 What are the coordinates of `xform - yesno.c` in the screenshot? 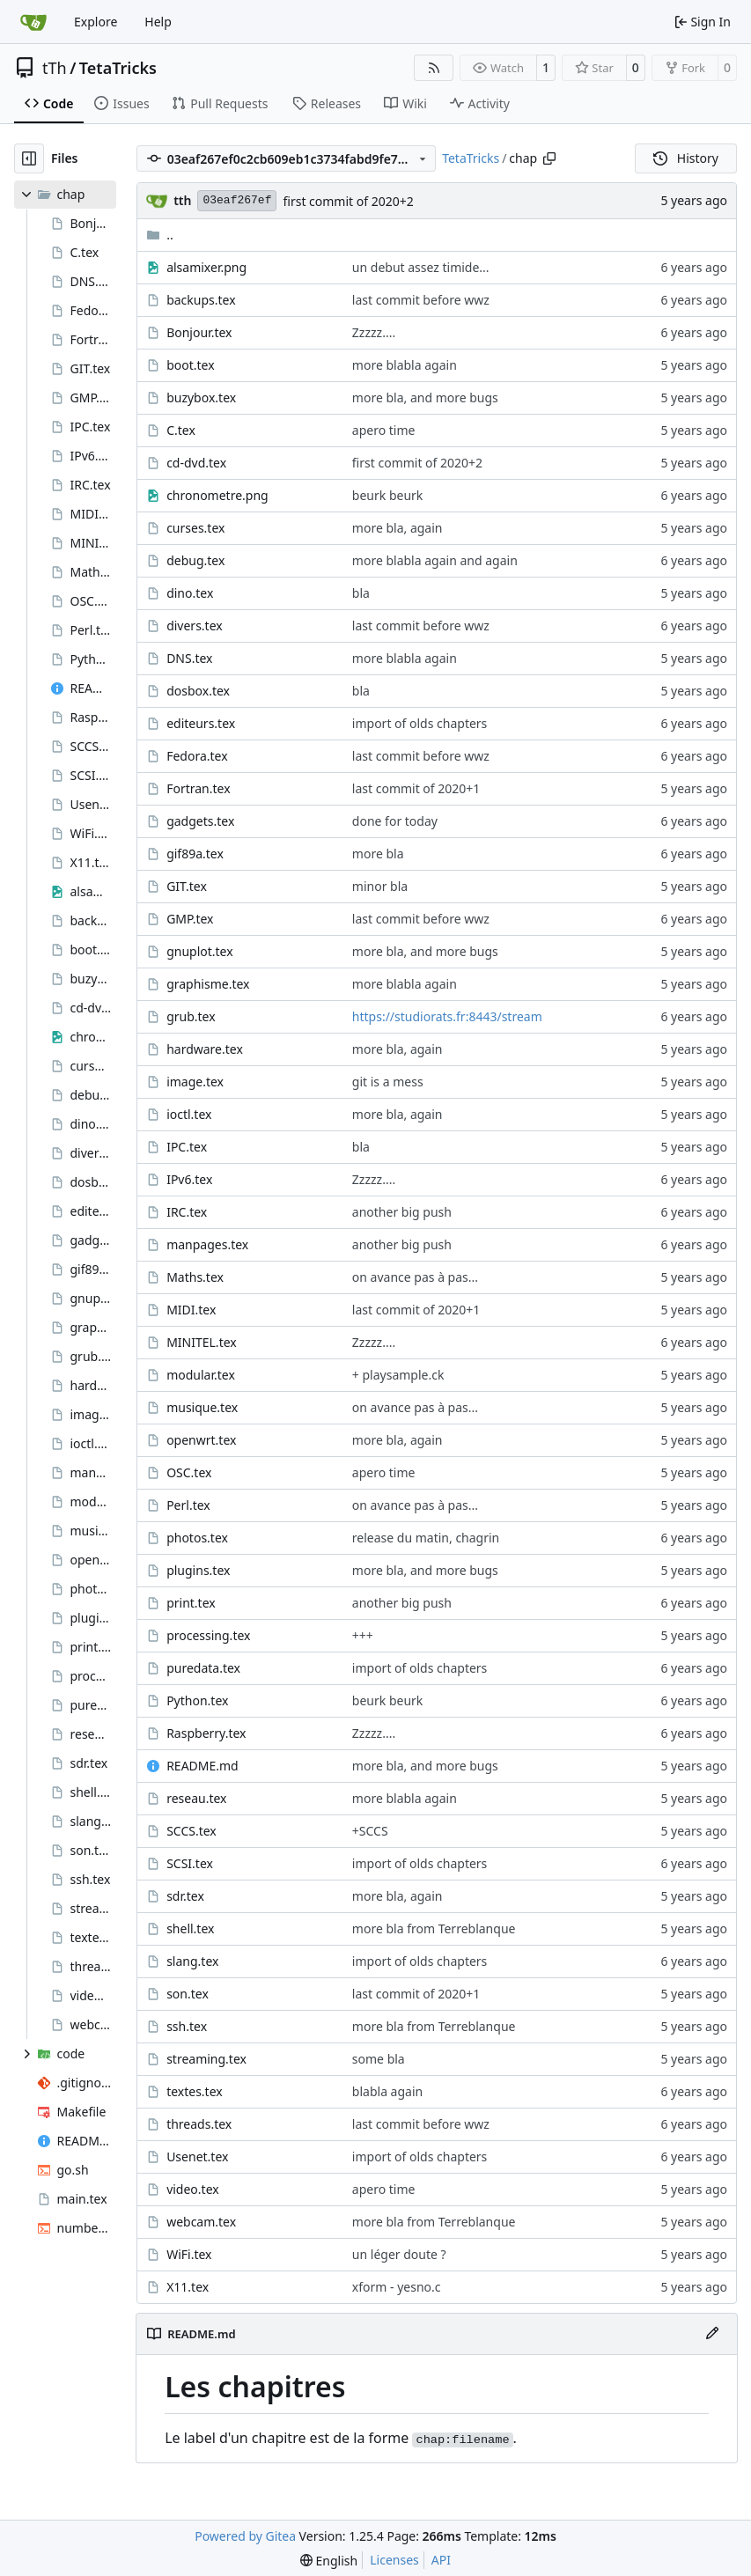 It's located at (396, 2286).